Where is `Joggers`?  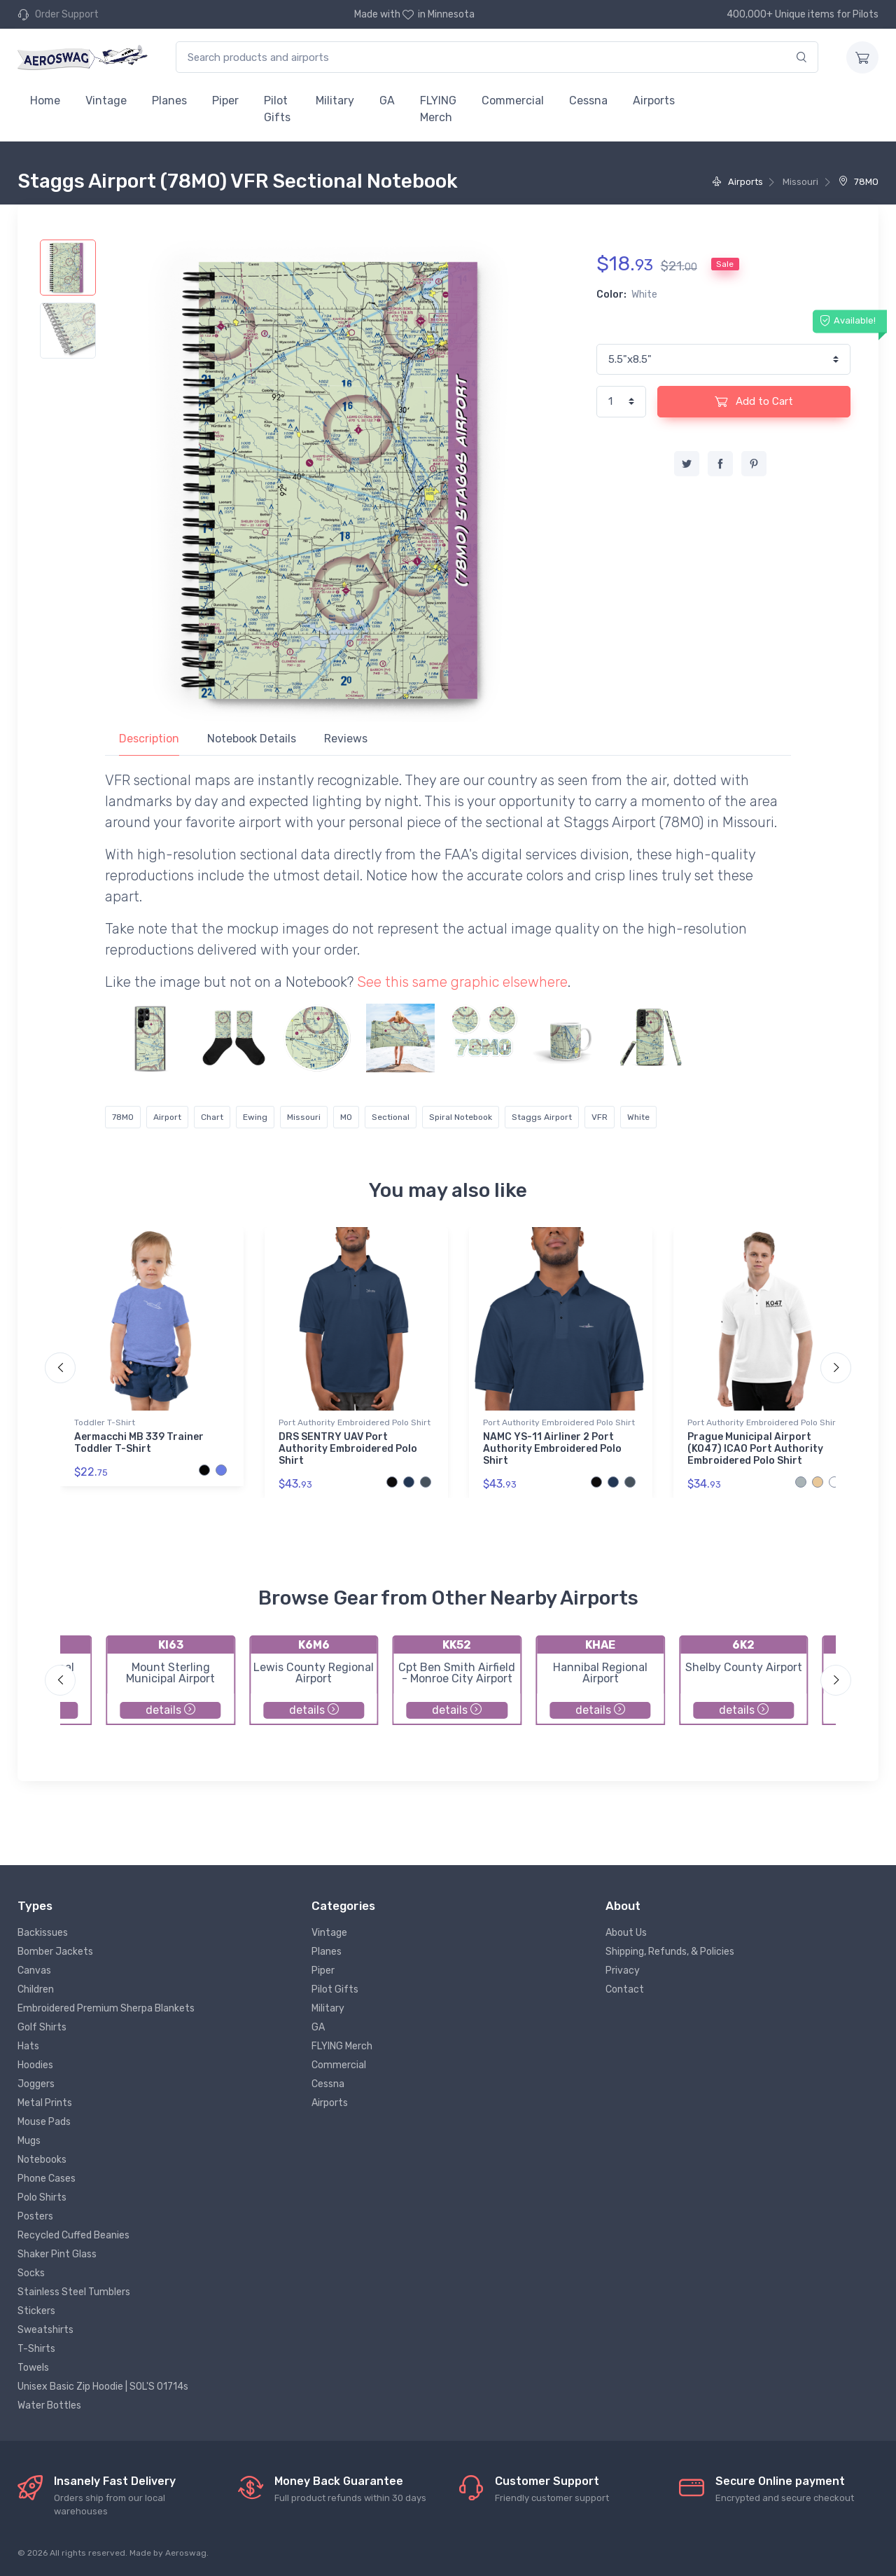
Joggers is located at coordinates (36, 2084).